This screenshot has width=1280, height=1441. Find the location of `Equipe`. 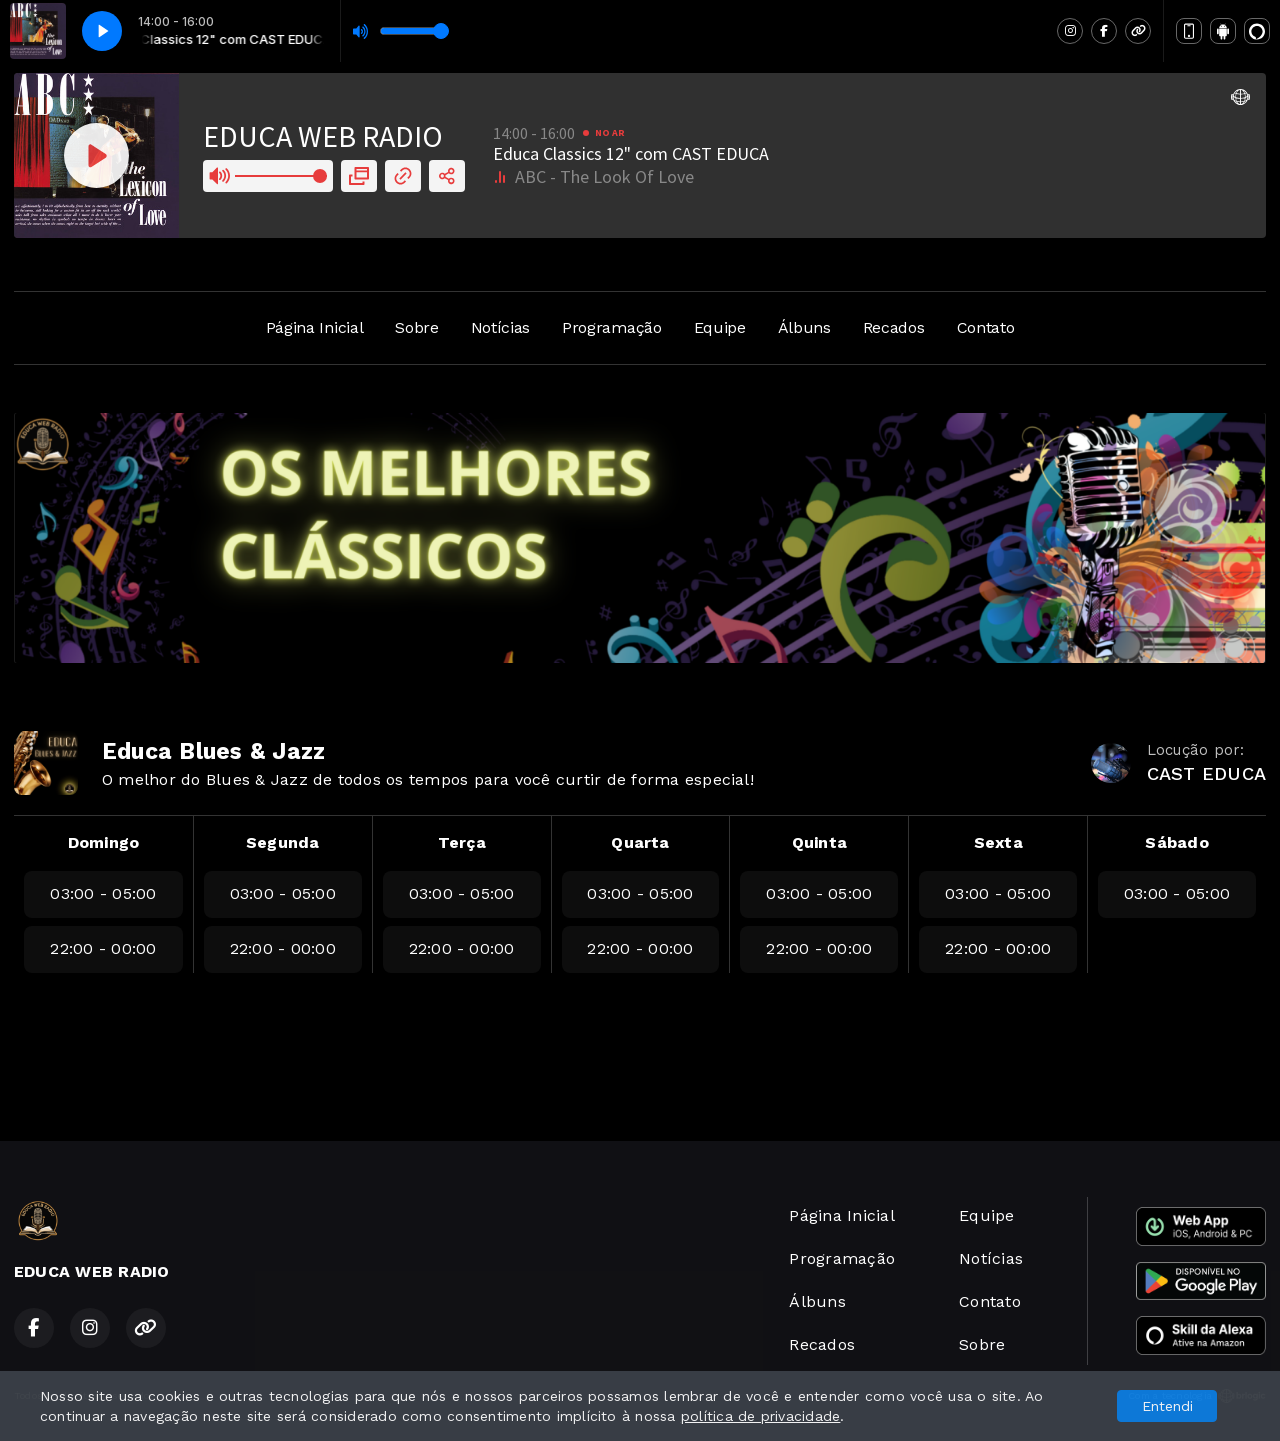

Equipe is located at coordinates (720, 327).